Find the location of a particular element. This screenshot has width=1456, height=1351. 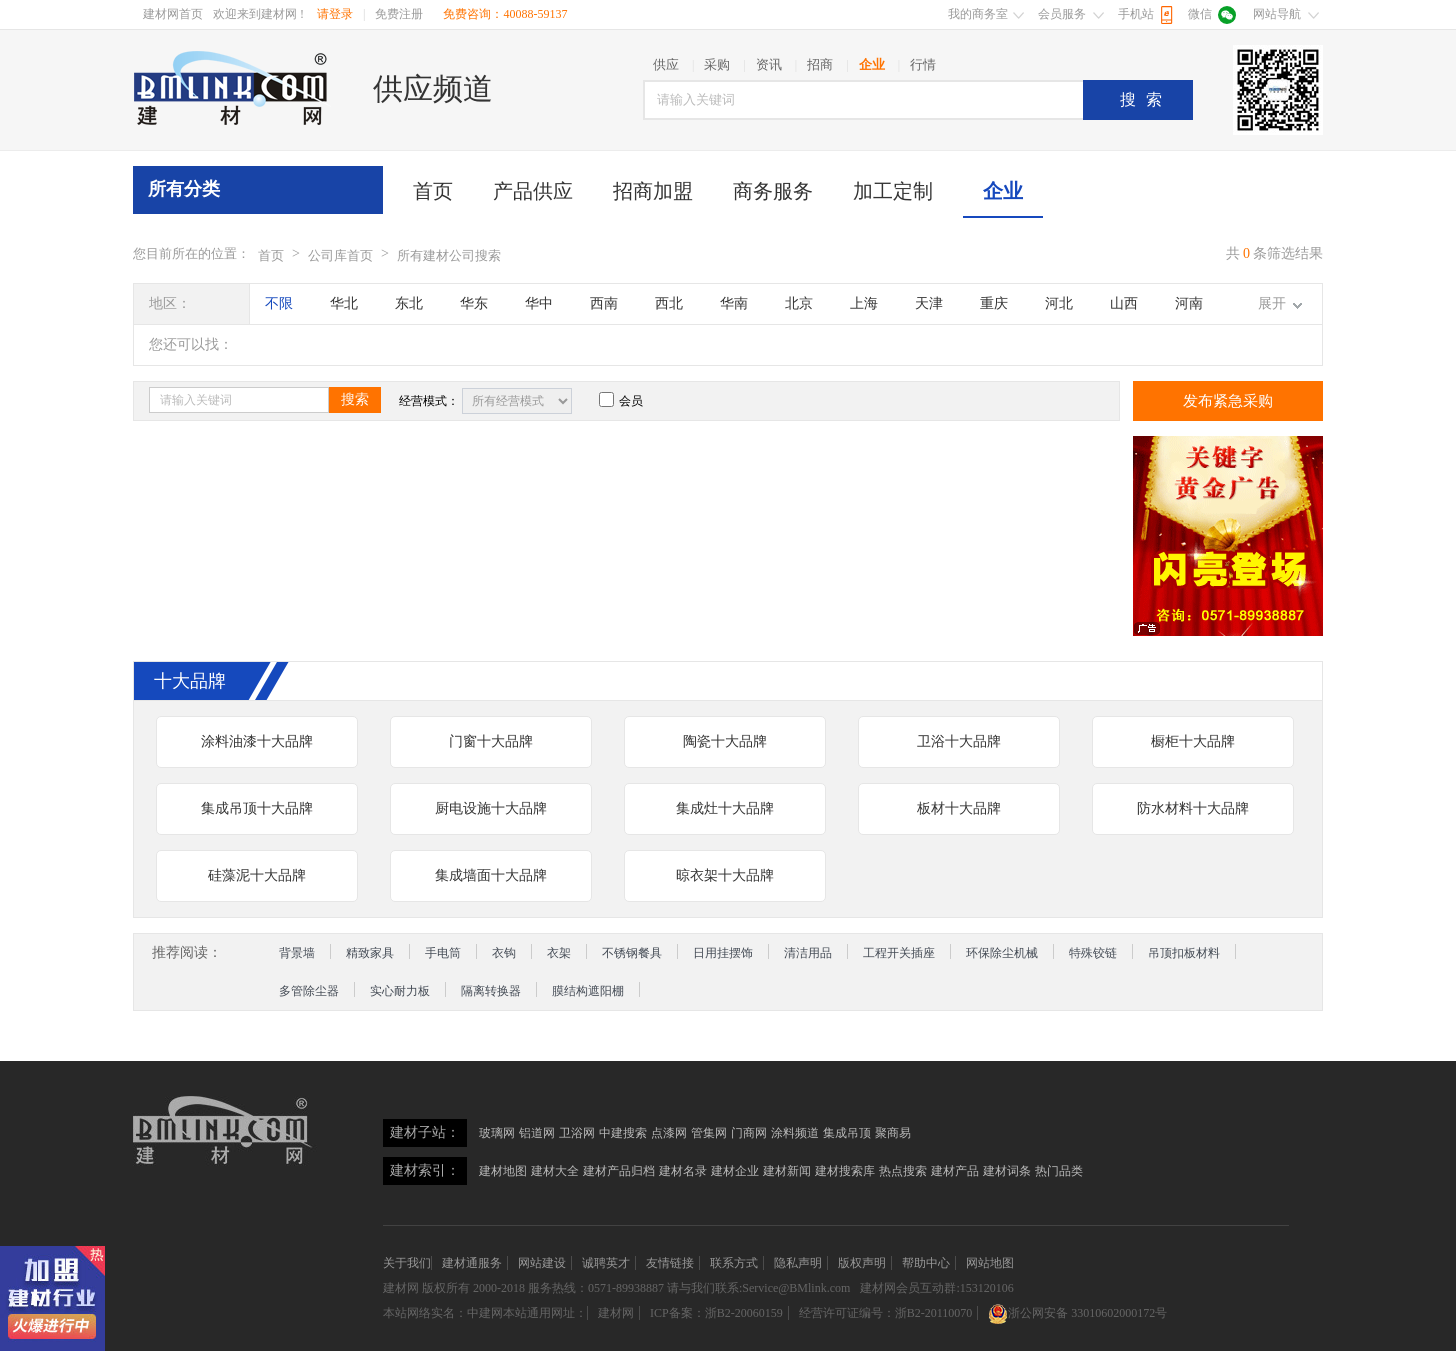

实心耐力板 is located at coordinates (400, 991).